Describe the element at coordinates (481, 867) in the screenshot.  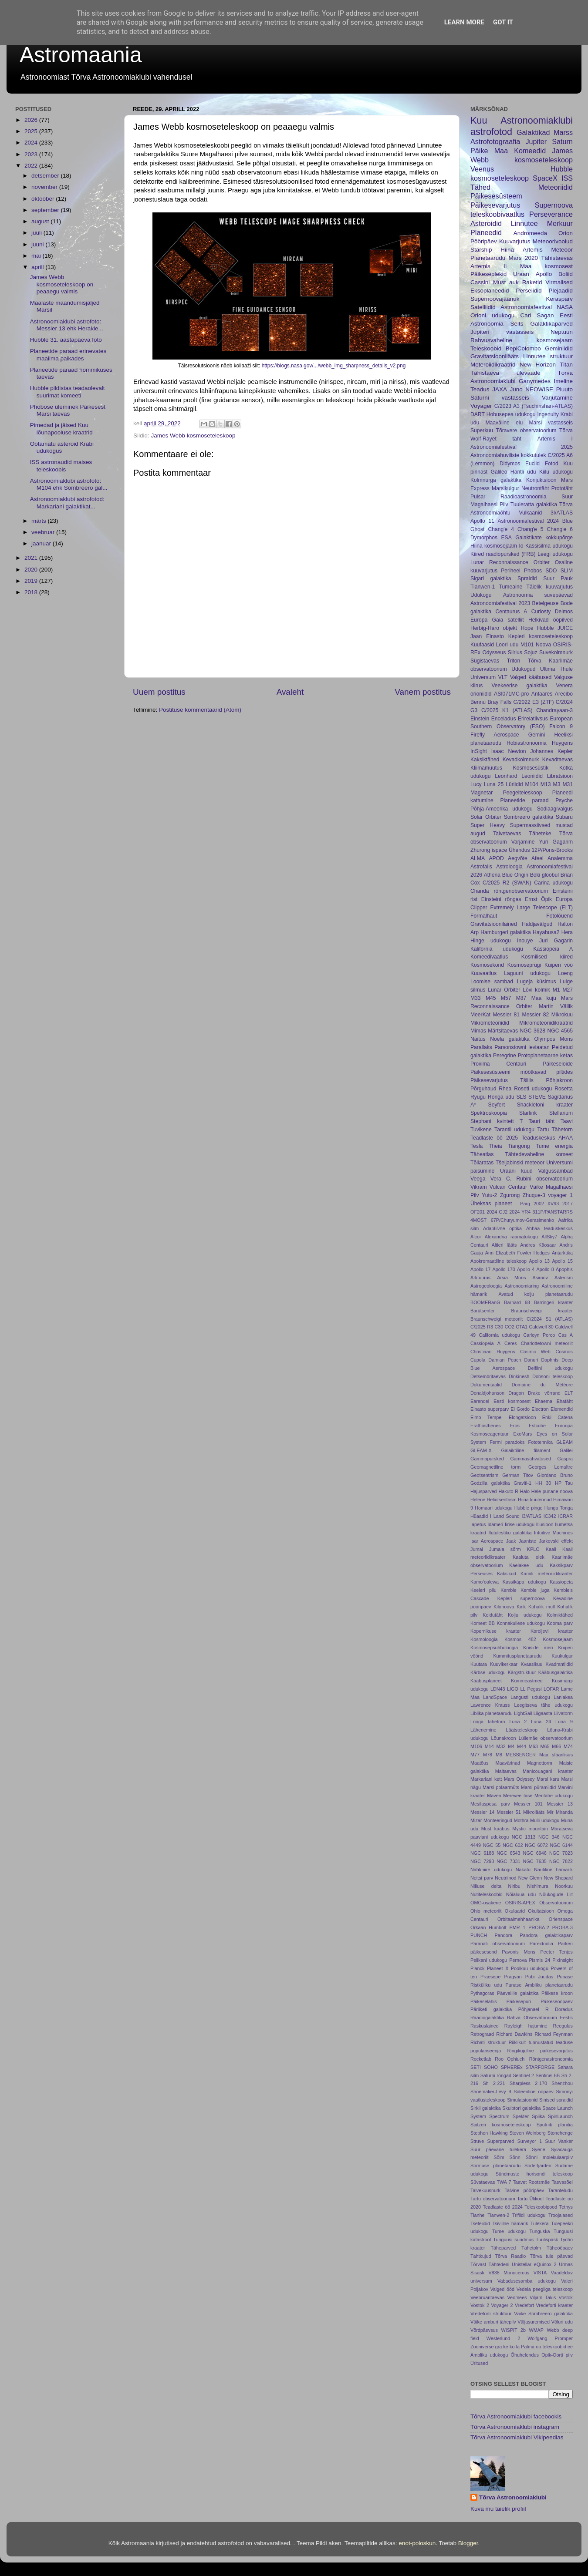
I see `Astrofalls` at that location.